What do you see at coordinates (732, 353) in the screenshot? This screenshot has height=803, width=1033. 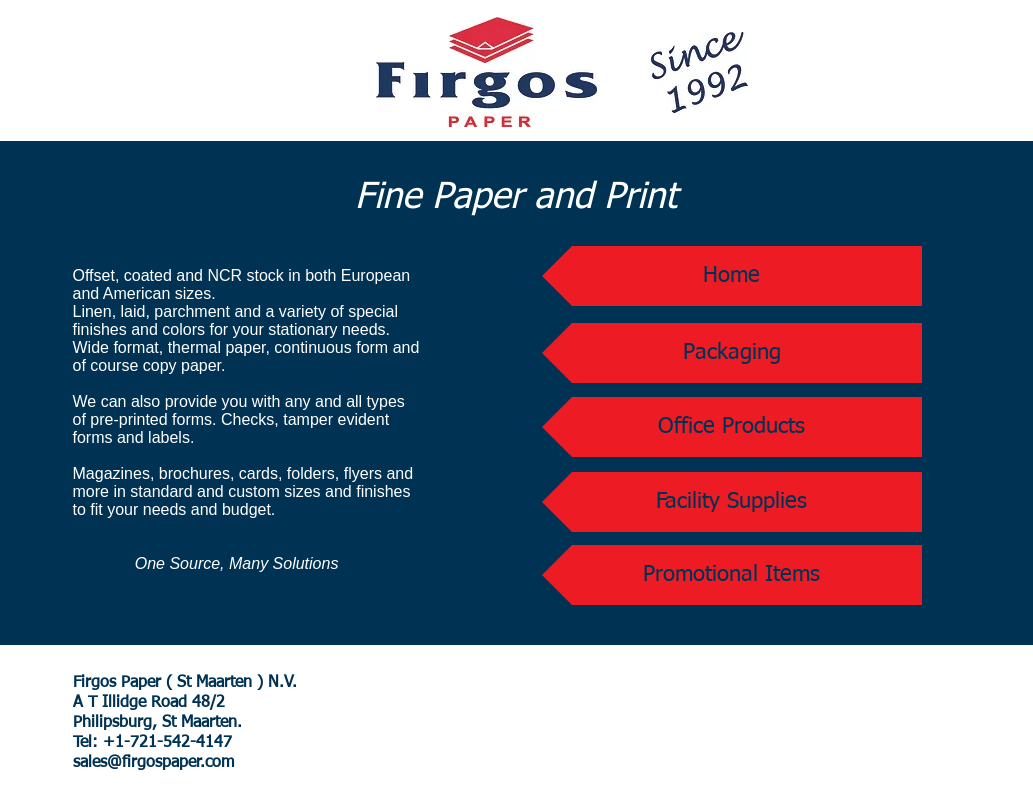 I see `[Packaging]` at bounding box center [732, 353].